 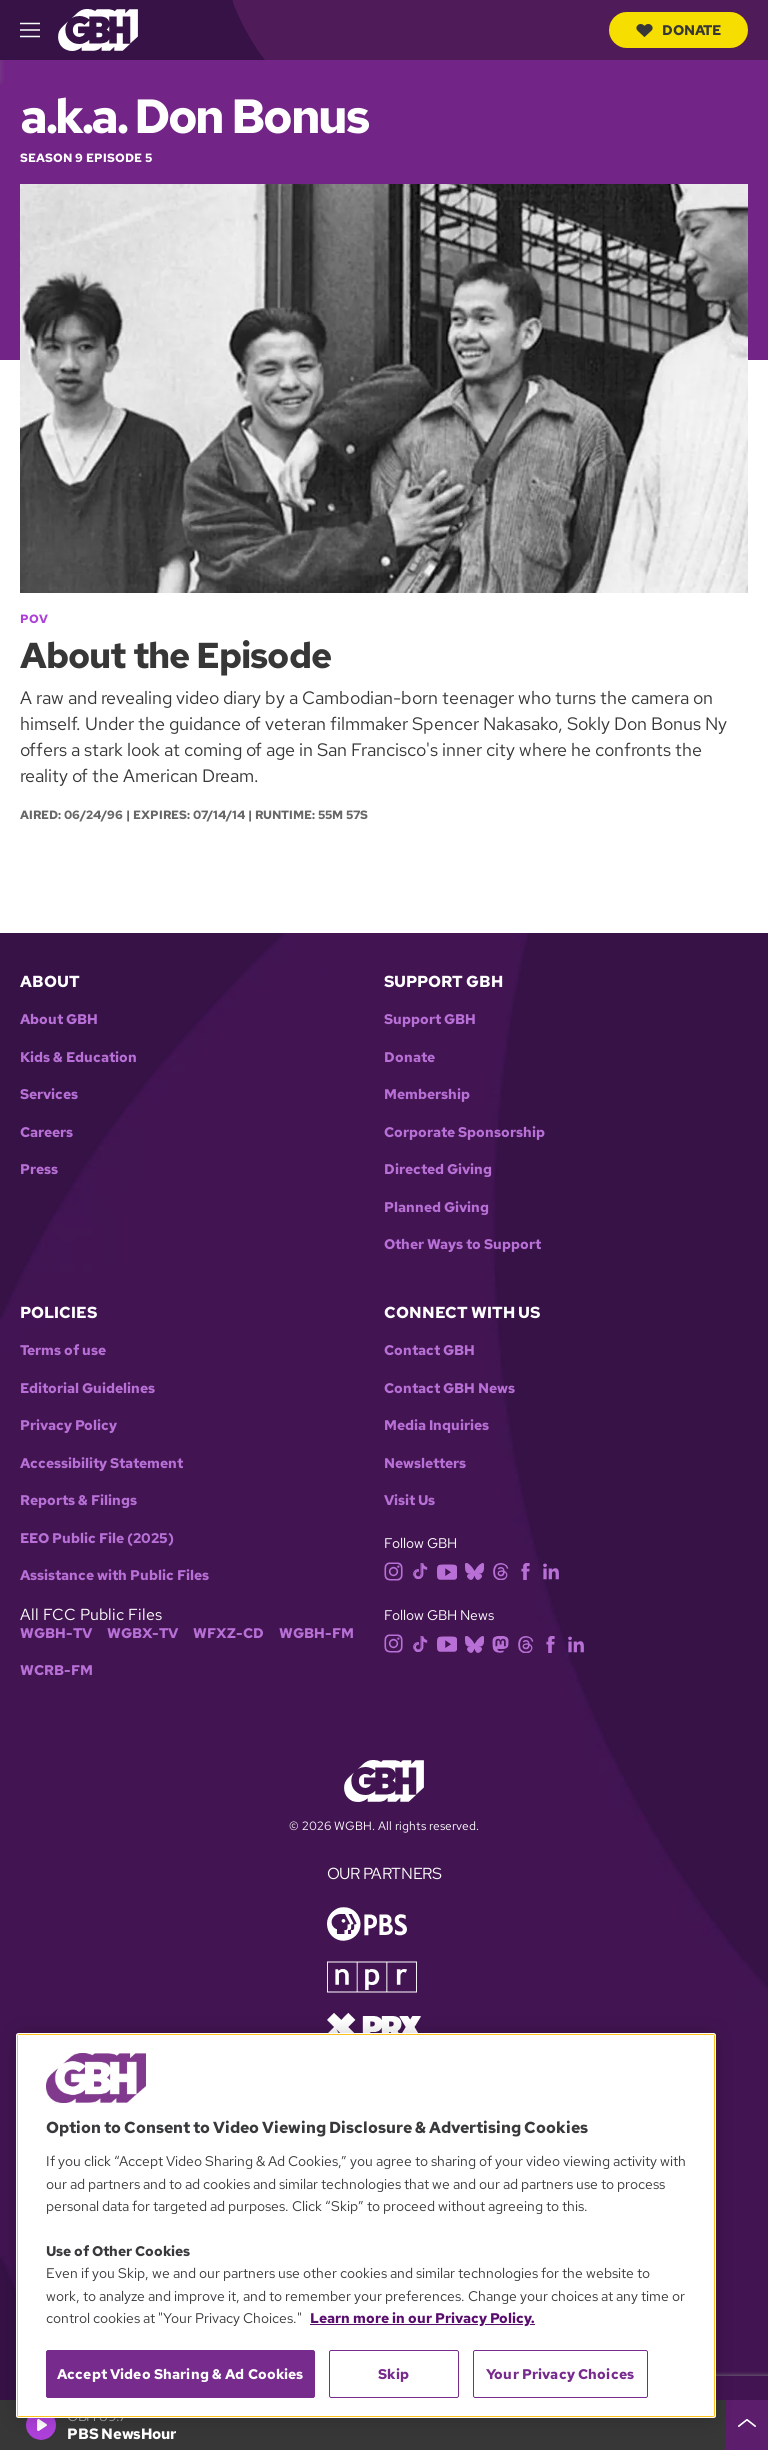 I want to click on Kids & Education, so click(x=78, y=1057).